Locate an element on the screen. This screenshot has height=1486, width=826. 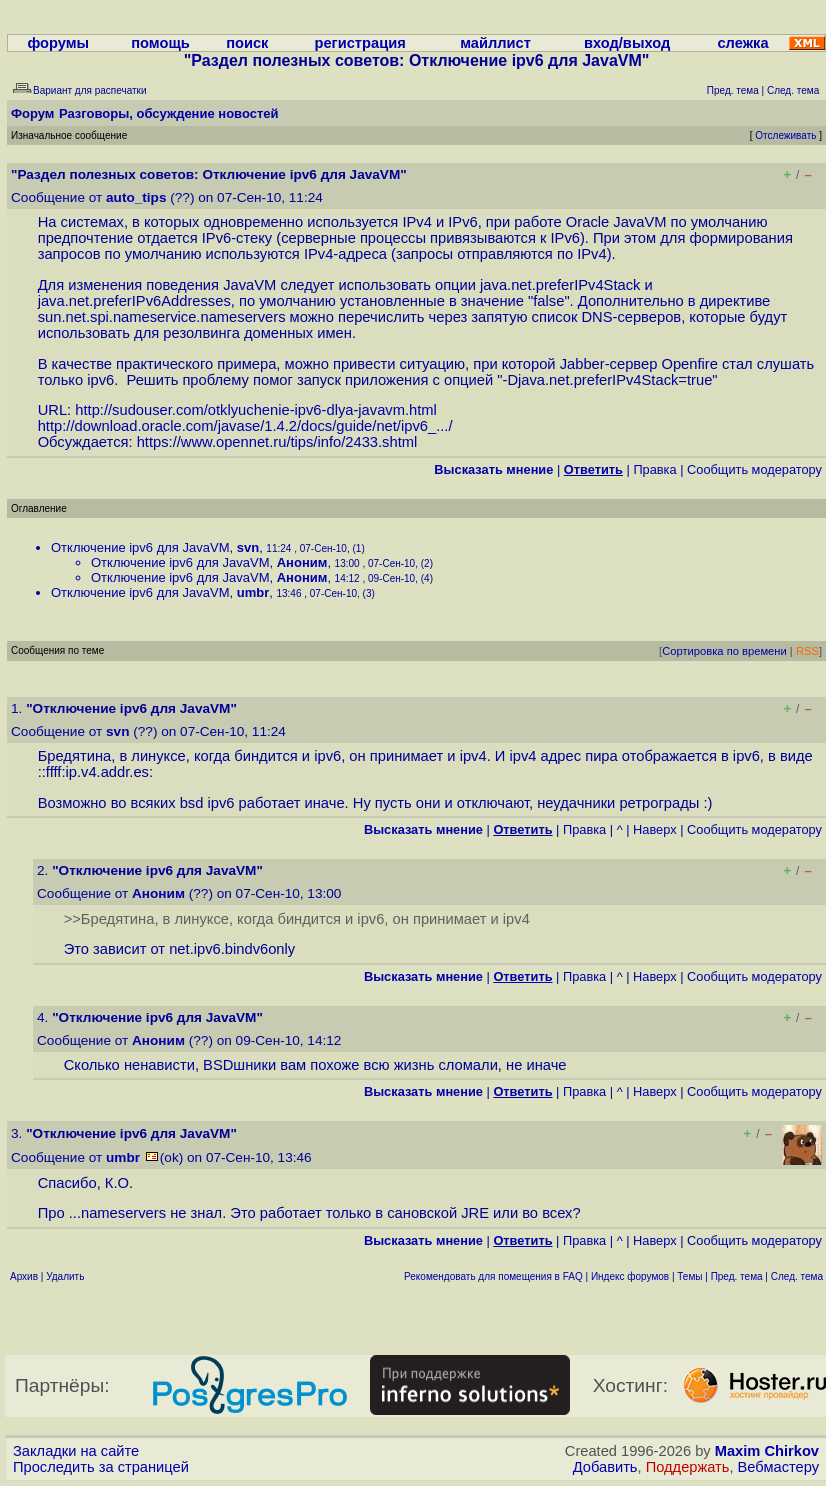
auto_tips is located at coordinates (136, 197).